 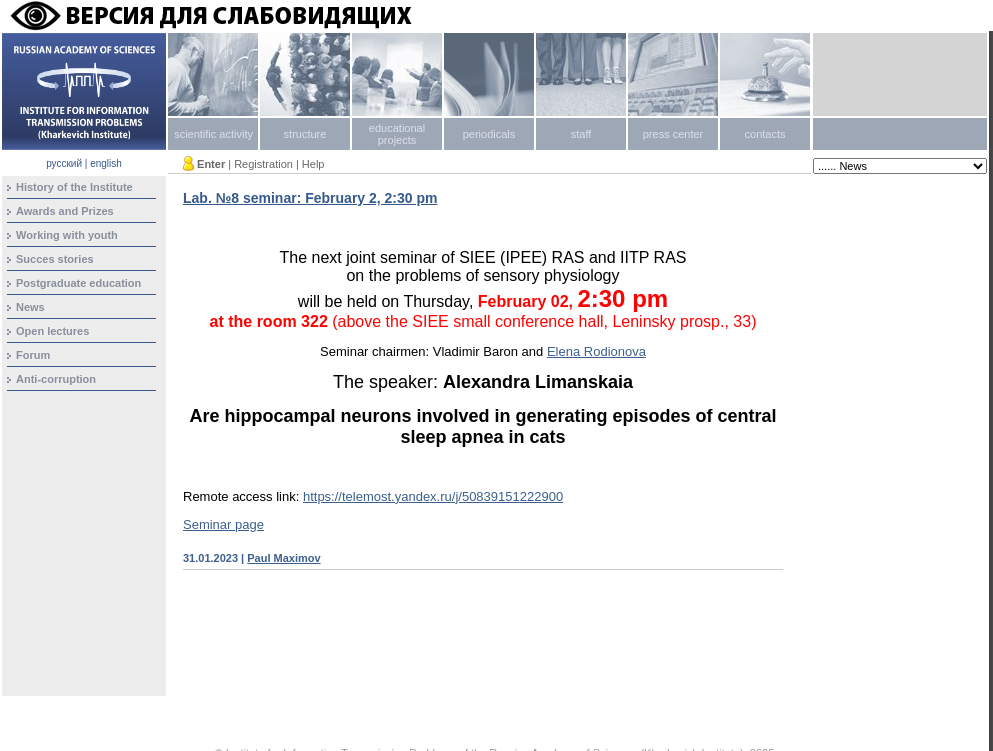 I want to click on History of the Institute, so click(x=74, y=187).